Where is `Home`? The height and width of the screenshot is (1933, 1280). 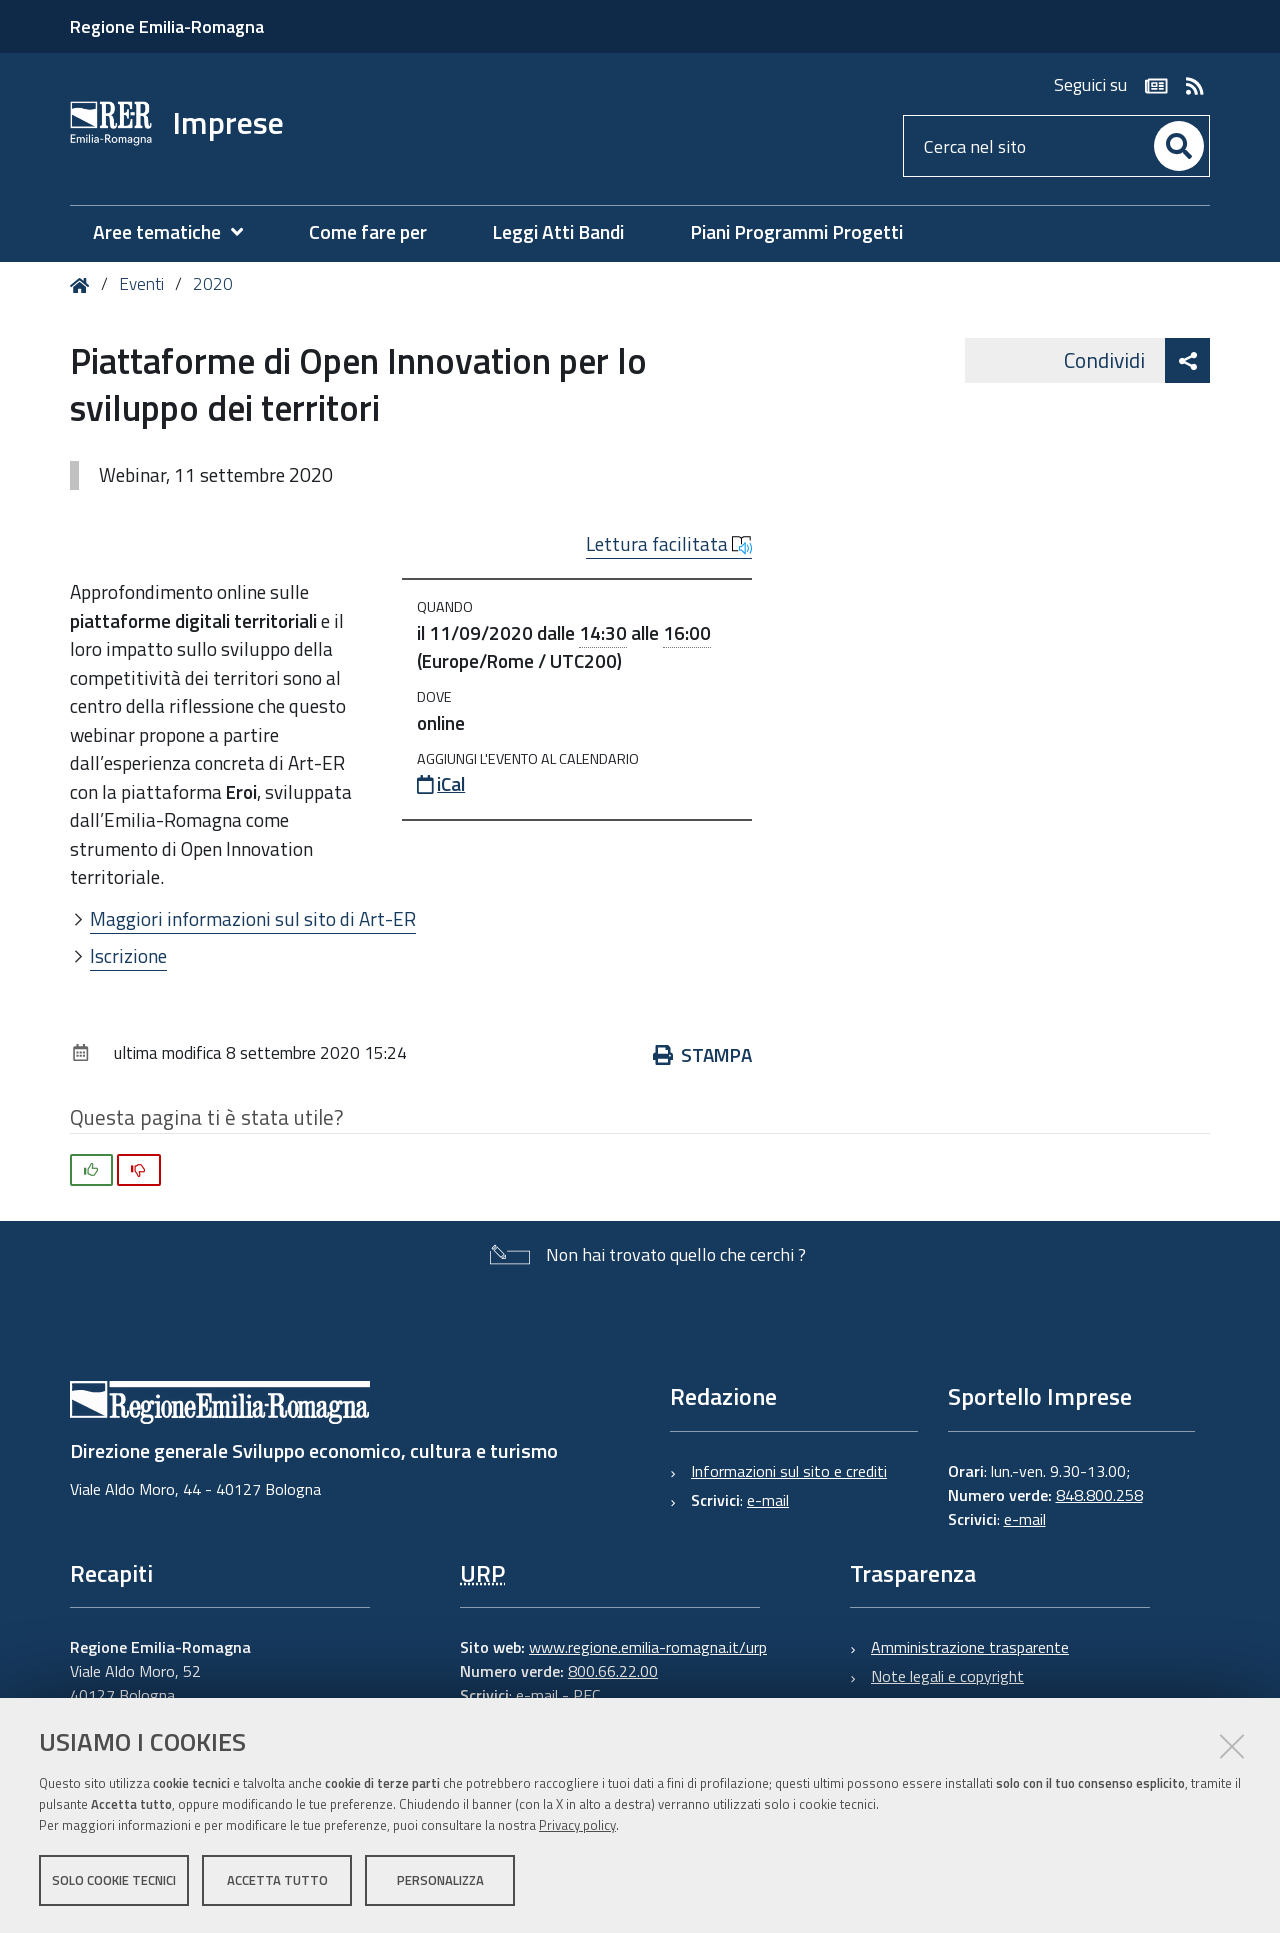 Home is located at coordinates (83, 285).